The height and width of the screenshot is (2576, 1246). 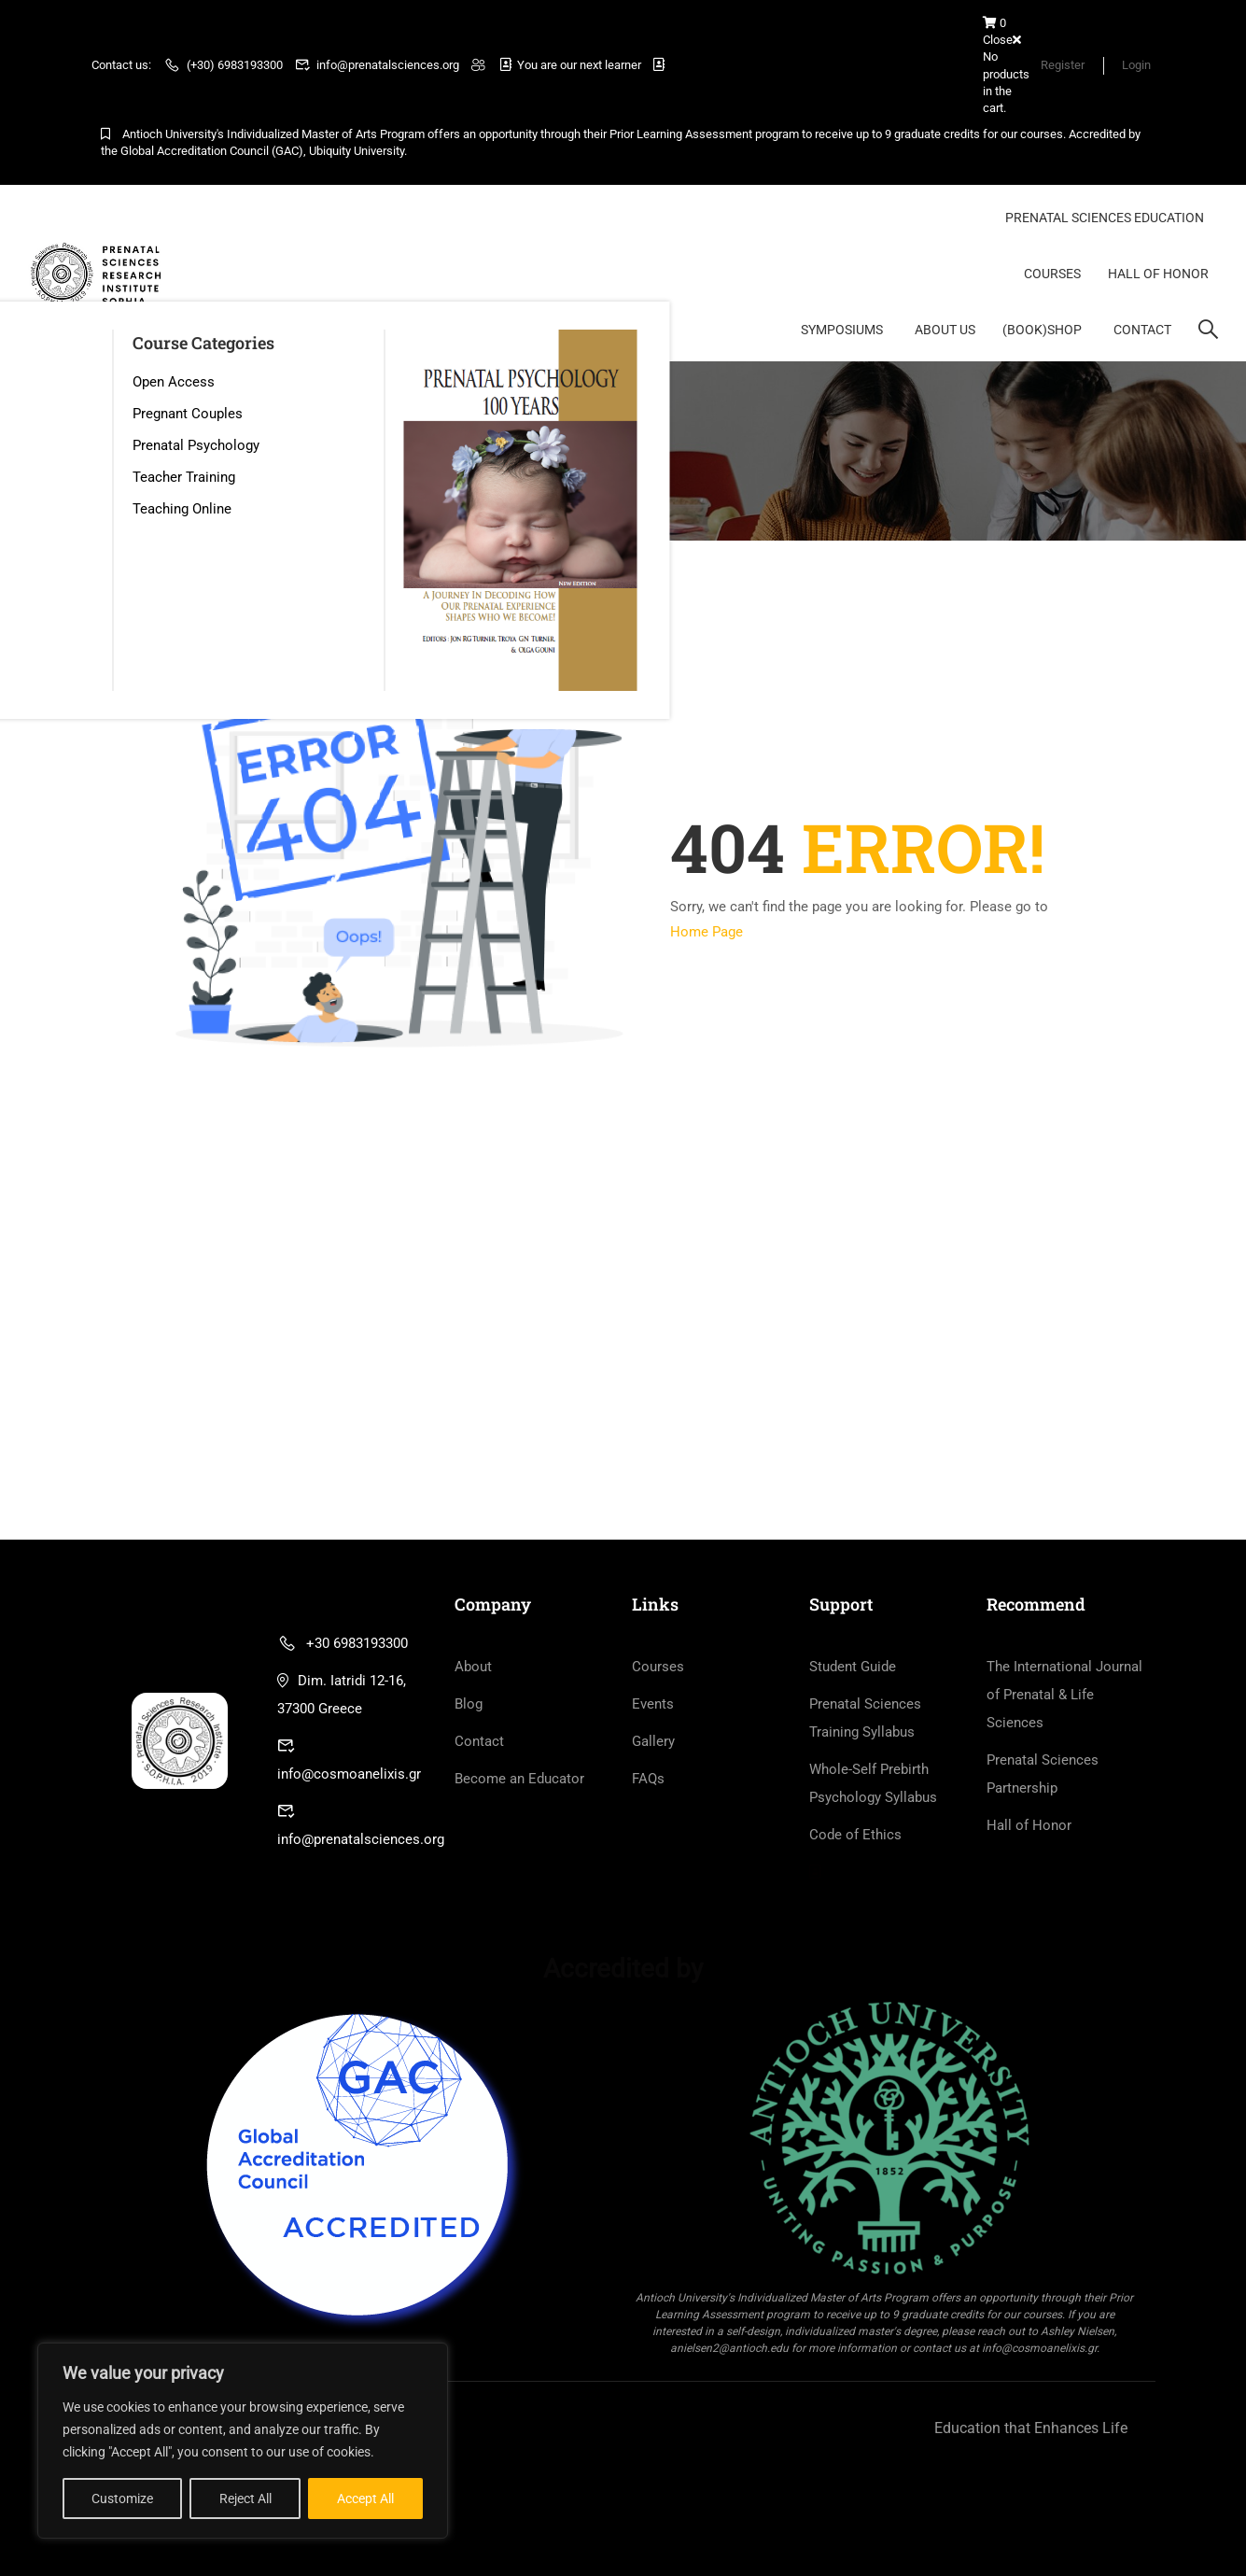 What do you see at coordinates (648, 1779) in the screenshot?
I see `FAQs` at bounding box center [648, 1779].